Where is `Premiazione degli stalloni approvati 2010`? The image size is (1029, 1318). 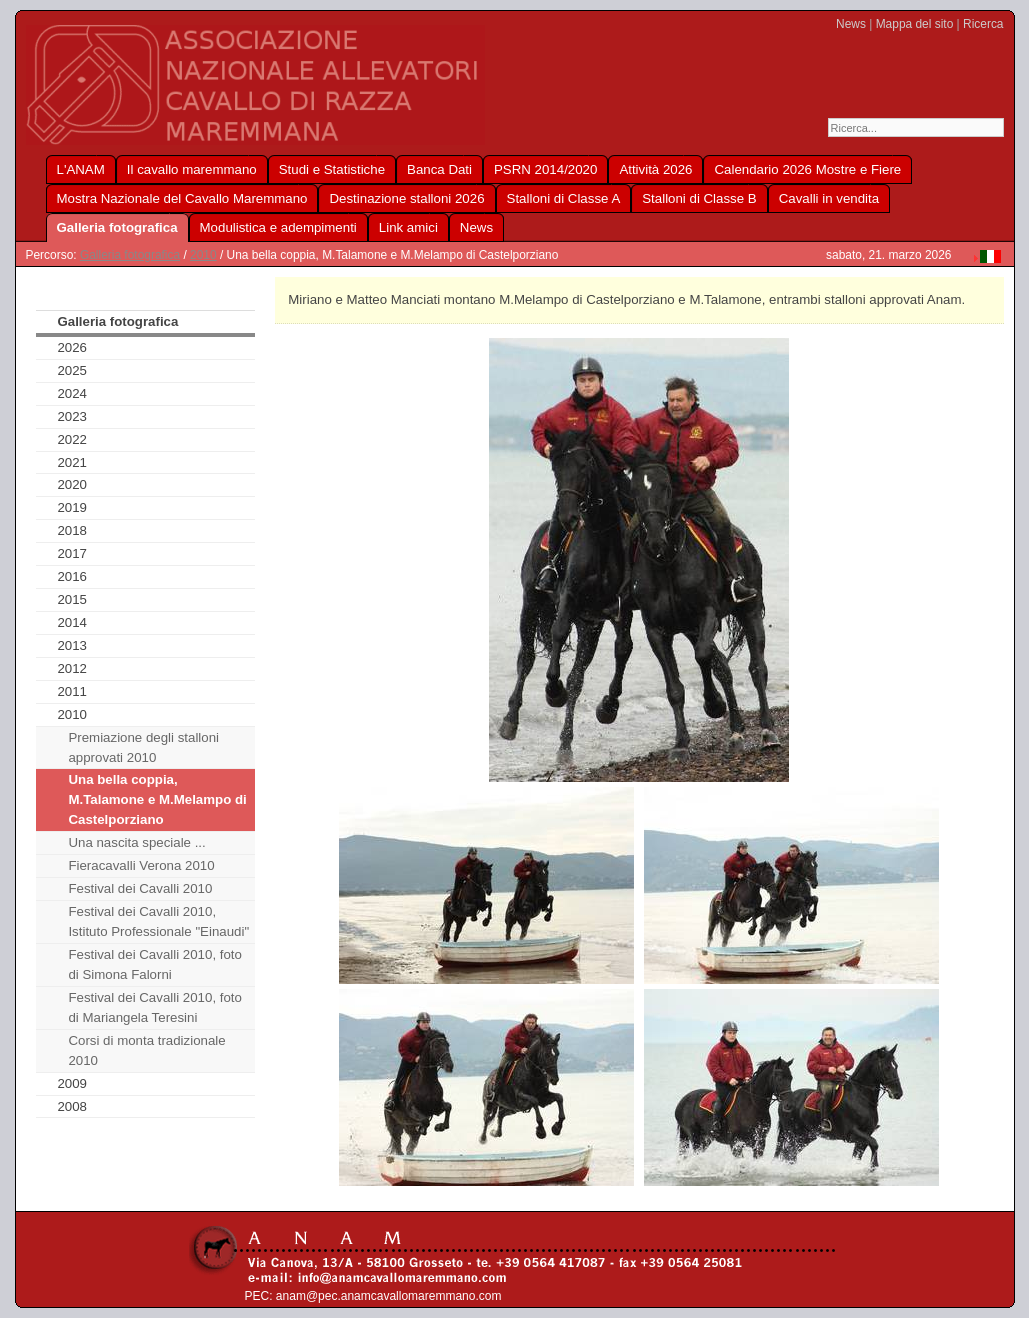 Premiazione degli stalloni approvati 2010 is located at coordinates (143, 747).